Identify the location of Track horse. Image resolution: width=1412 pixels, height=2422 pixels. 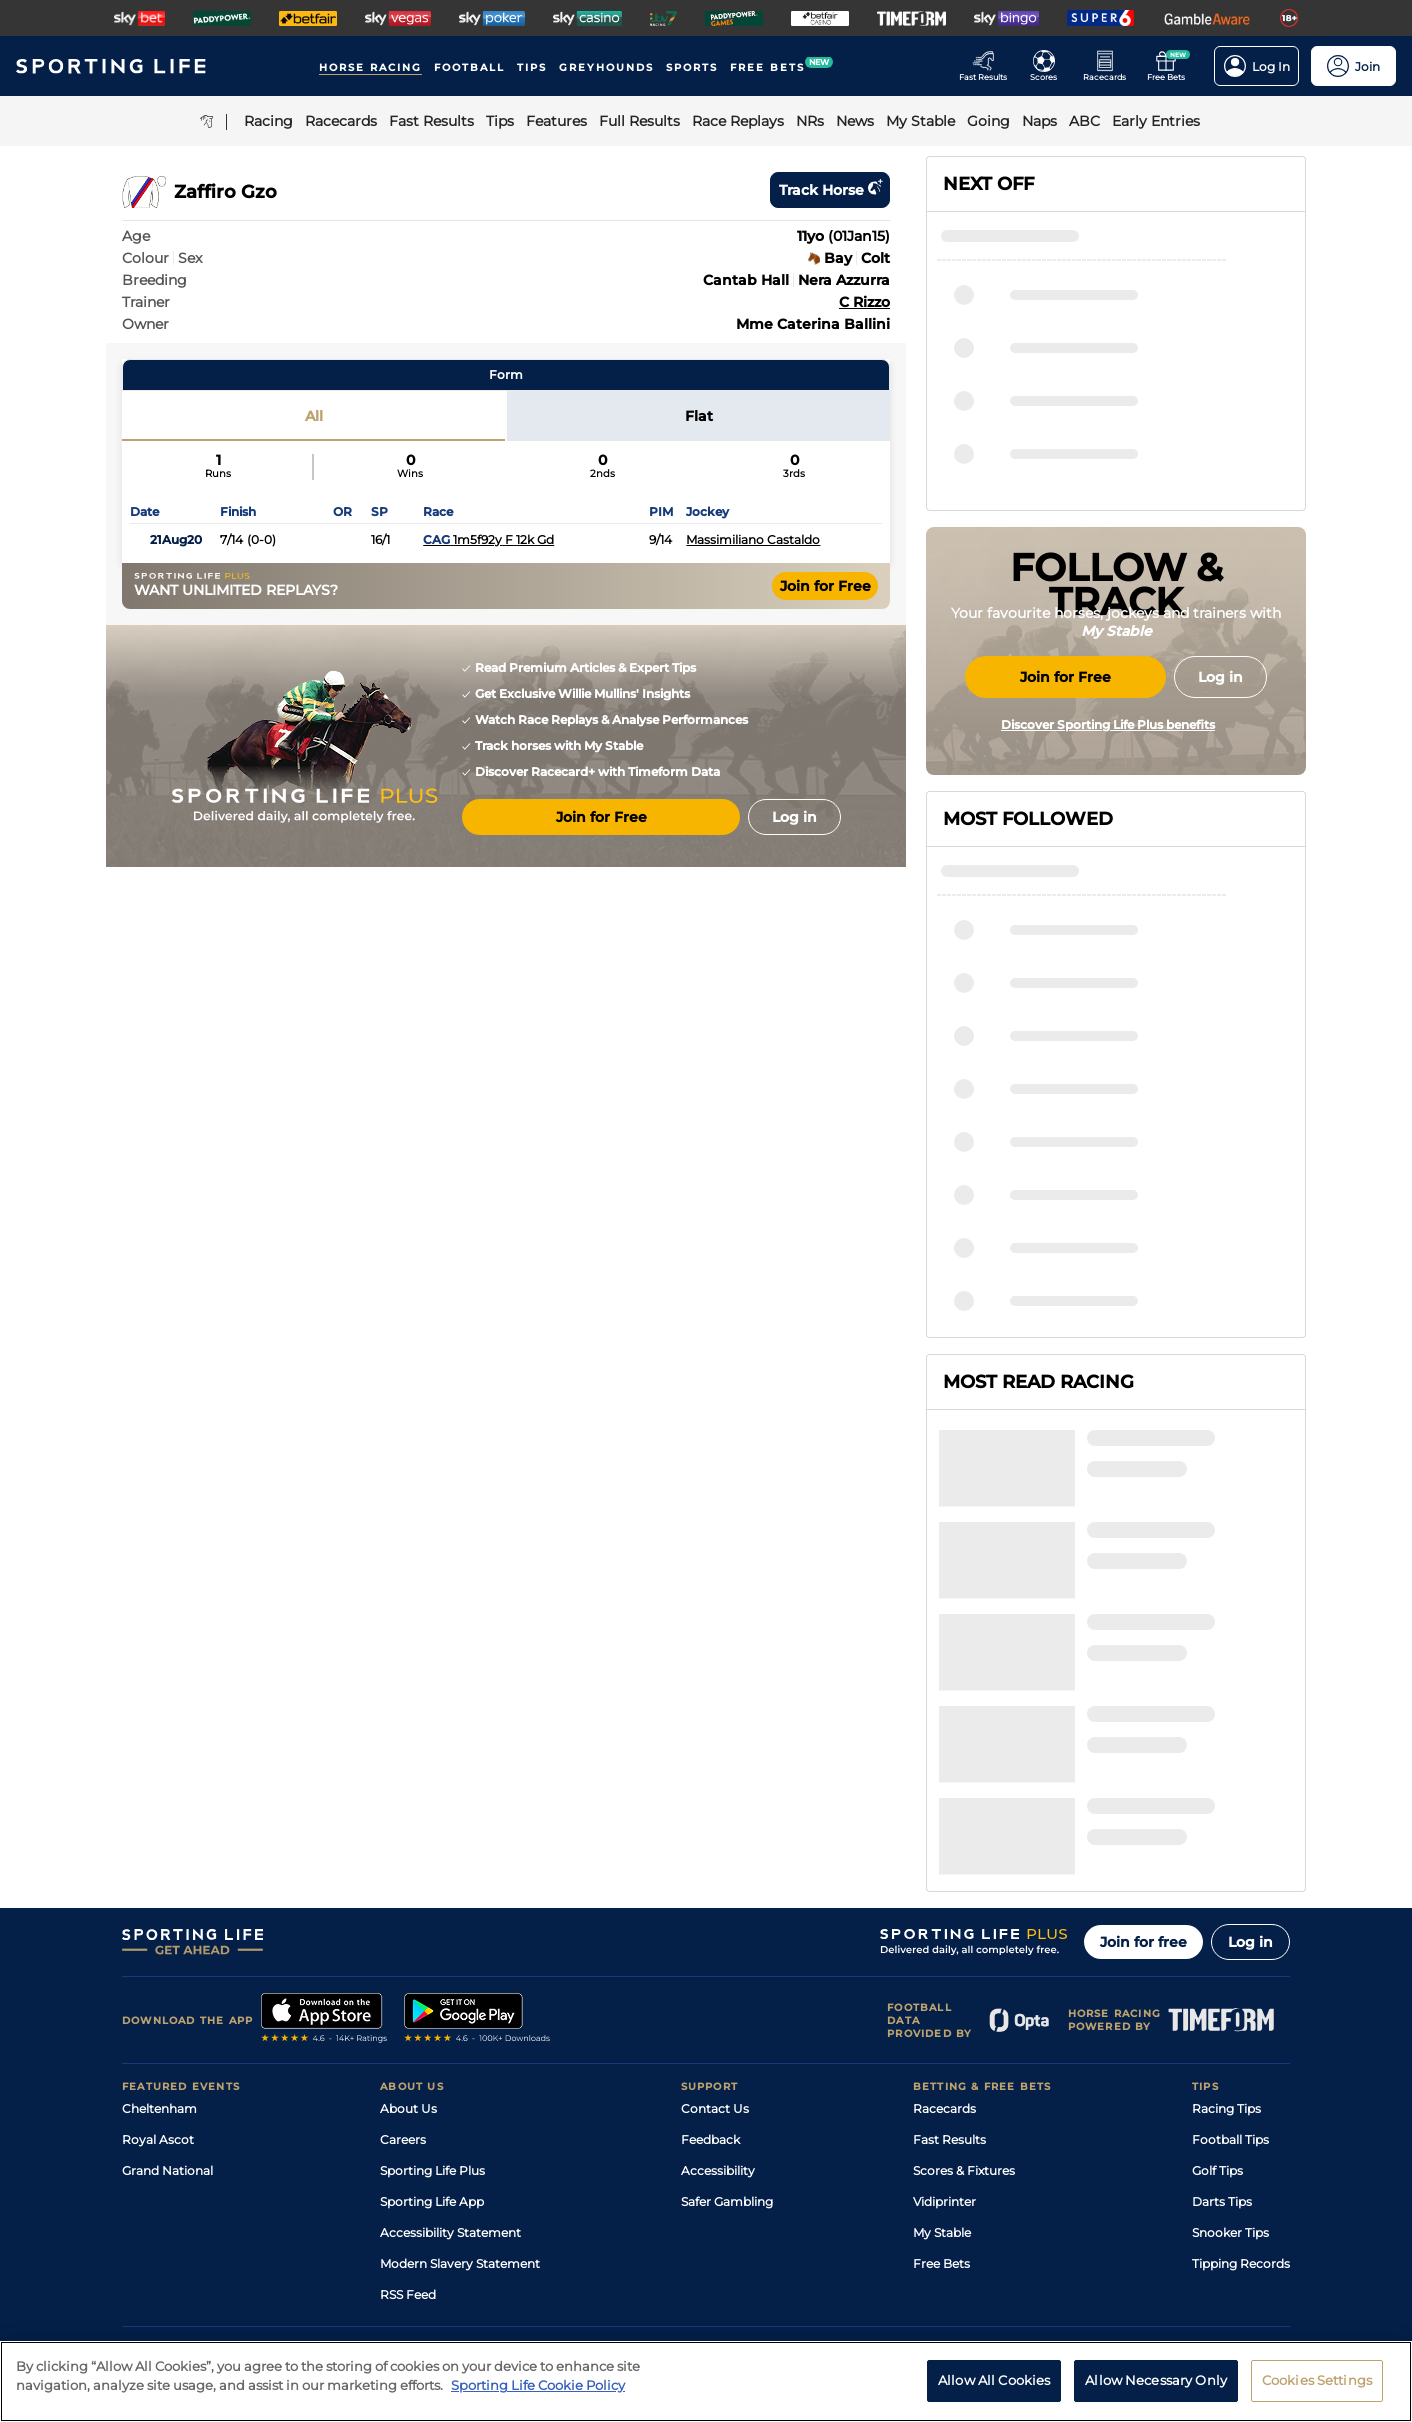
(830, 190).